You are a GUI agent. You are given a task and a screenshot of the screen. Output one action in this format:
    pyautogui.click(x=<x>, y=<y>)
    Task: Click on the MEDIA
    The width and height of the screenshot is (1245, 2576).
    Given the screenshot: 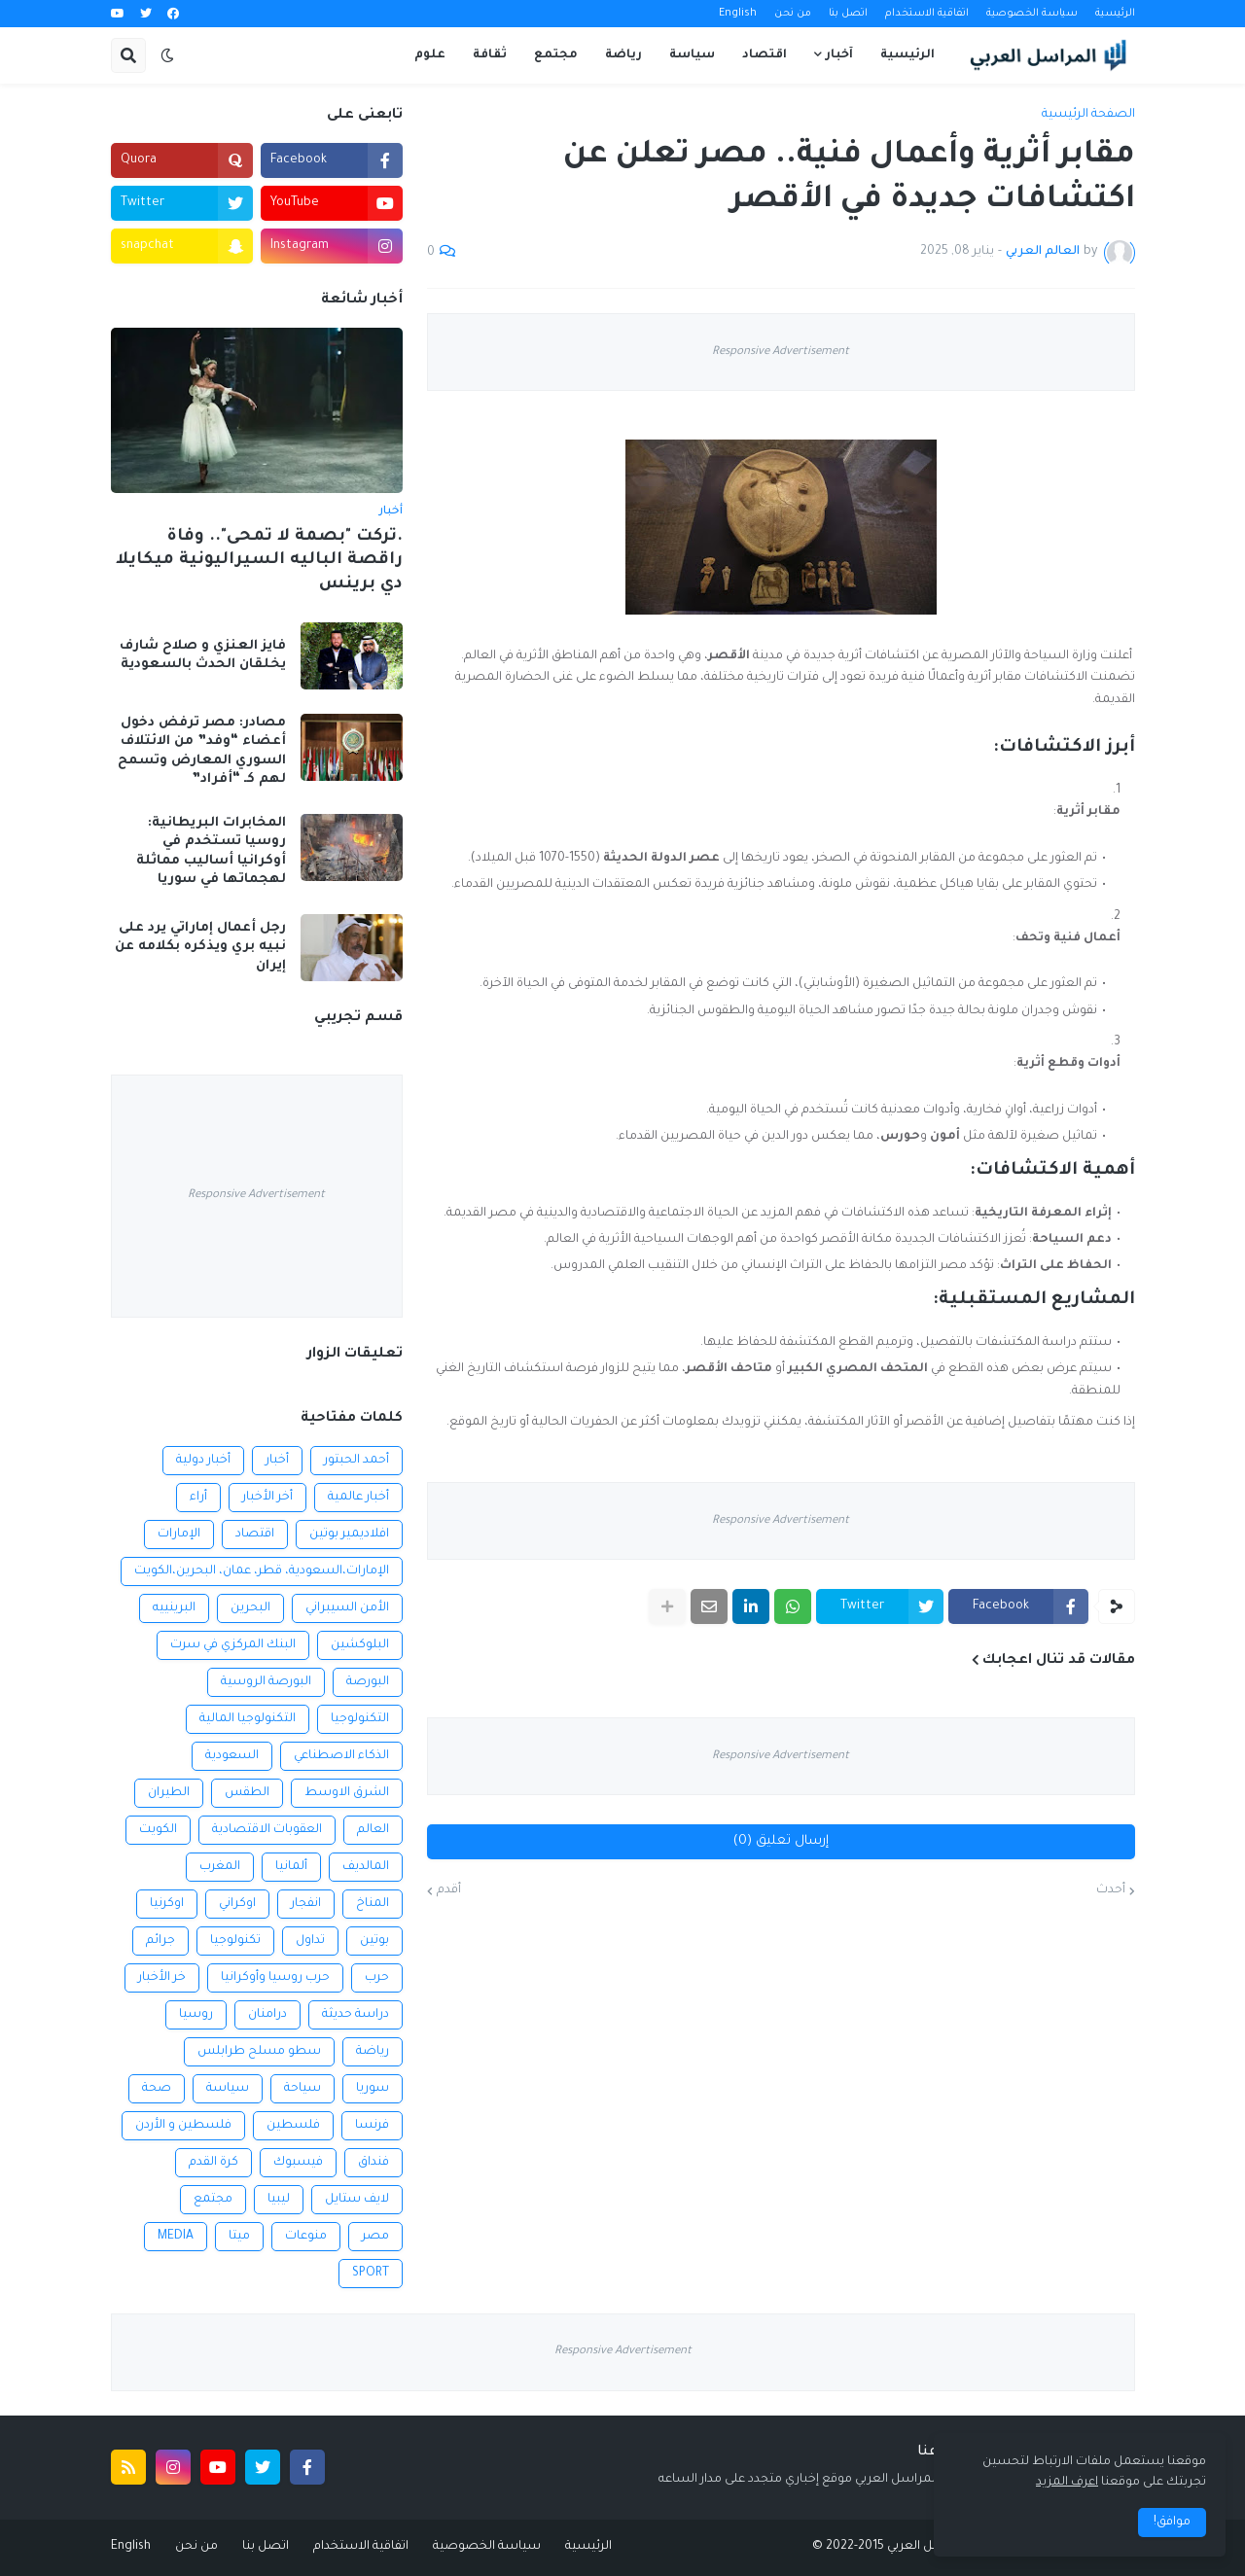 What is the action you would take?
    pyautogui.click(x=176, y=2236)
    